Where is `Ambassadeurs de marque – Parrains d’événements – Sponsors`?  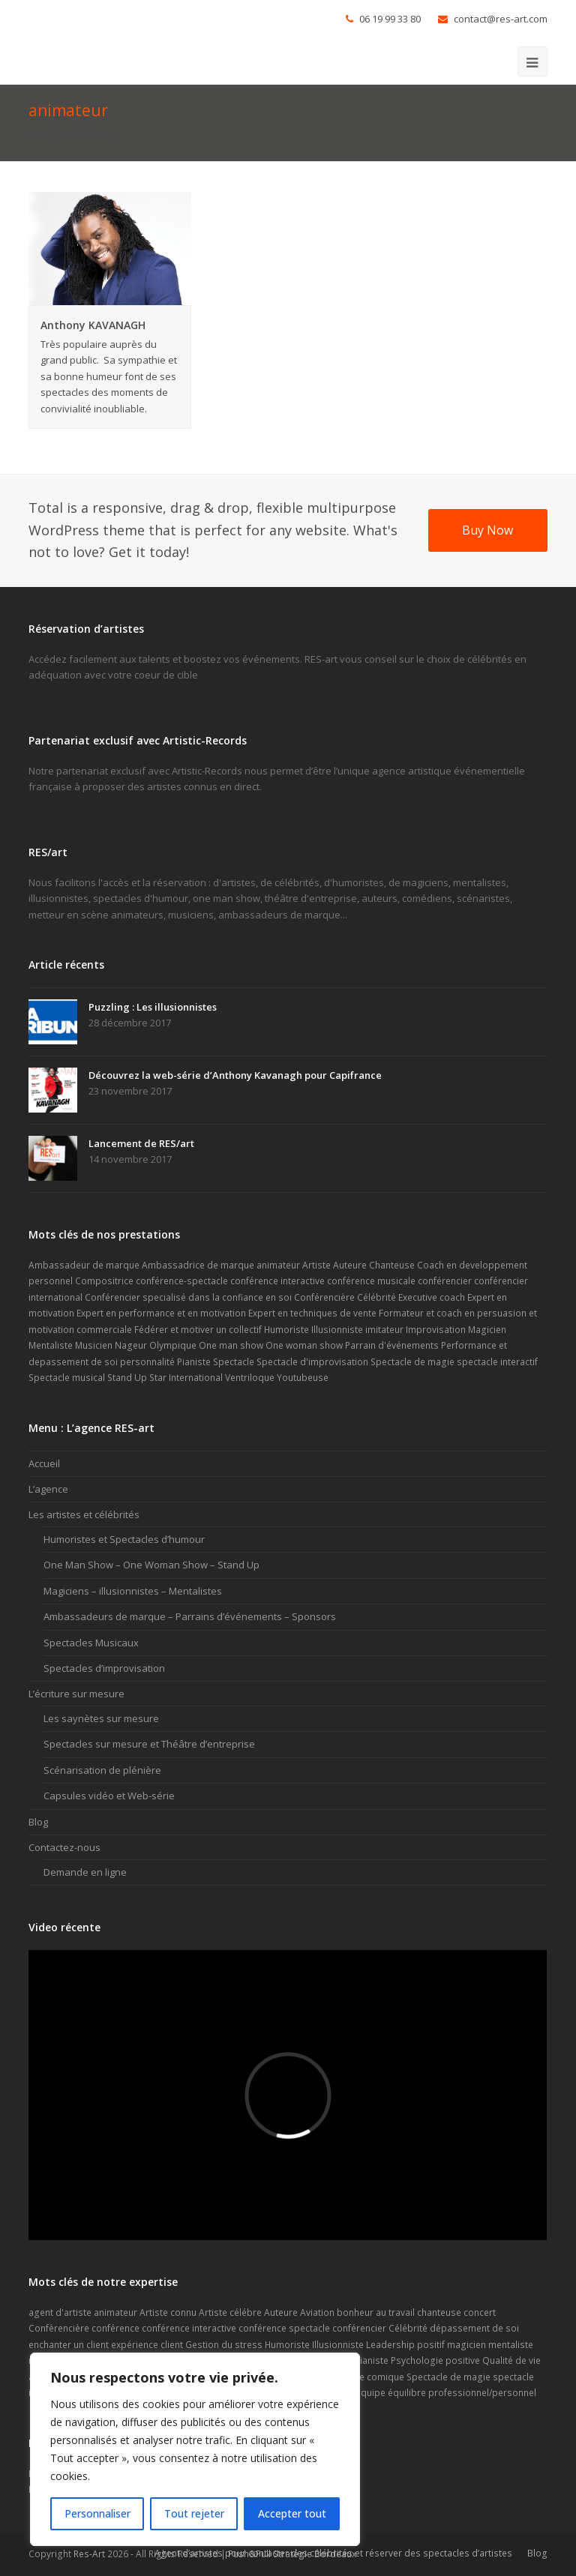
Ambassadeurs de marque – Parrains d’événements – Sponsors is located at coordinates (190, 1616).